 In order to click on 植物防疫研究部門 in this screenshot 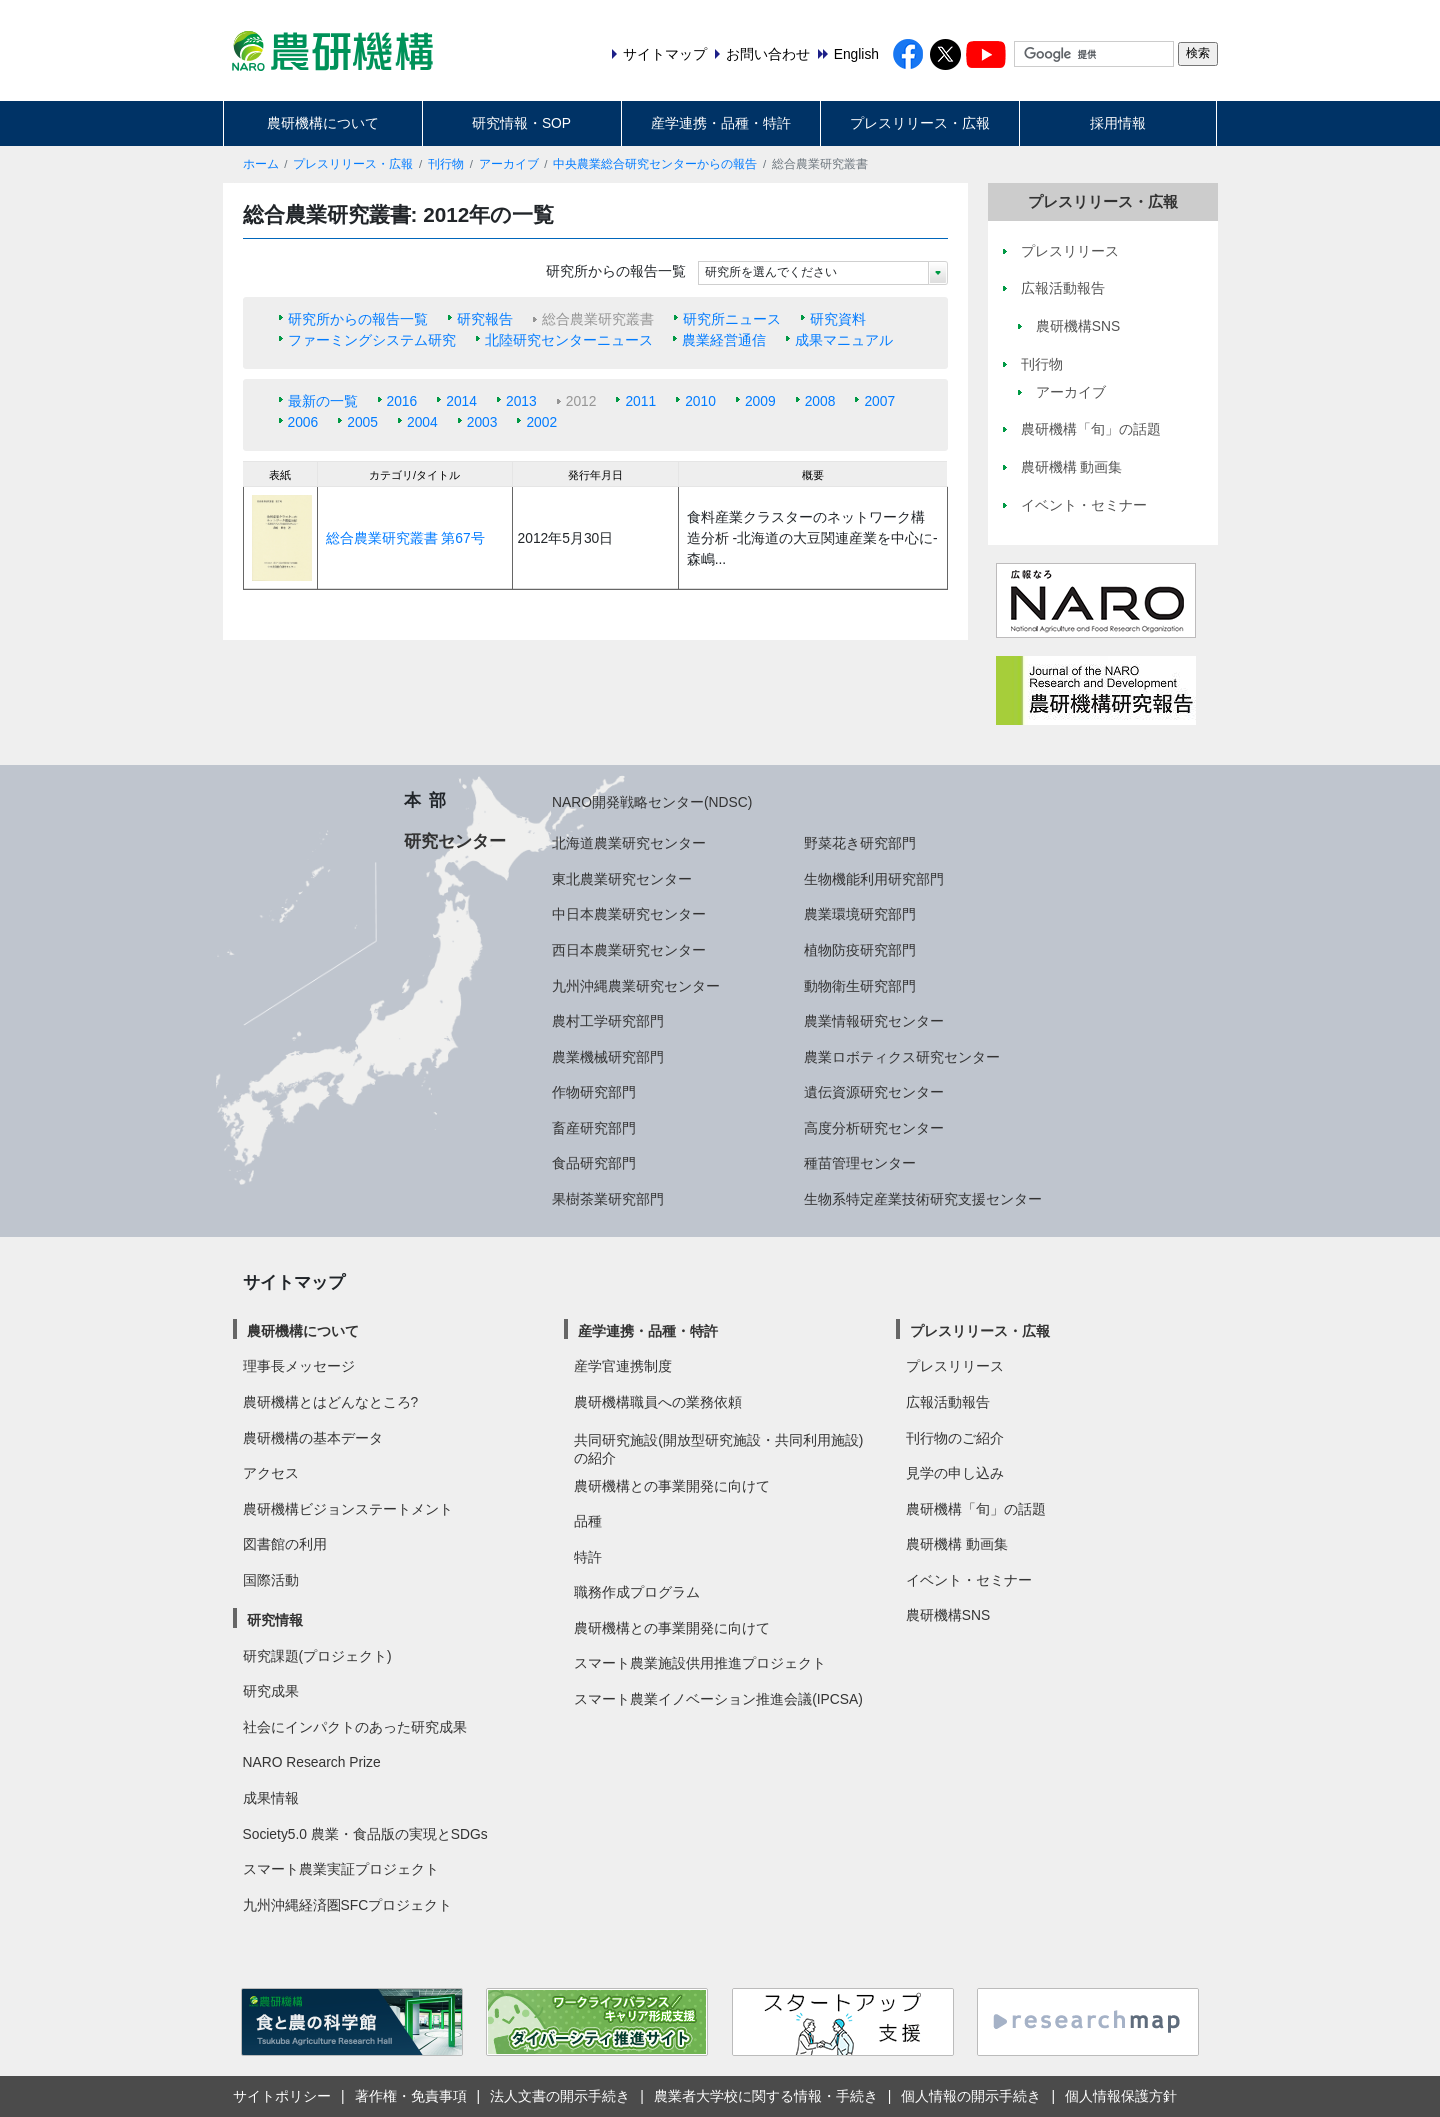, I will do `click(860, 950)`.